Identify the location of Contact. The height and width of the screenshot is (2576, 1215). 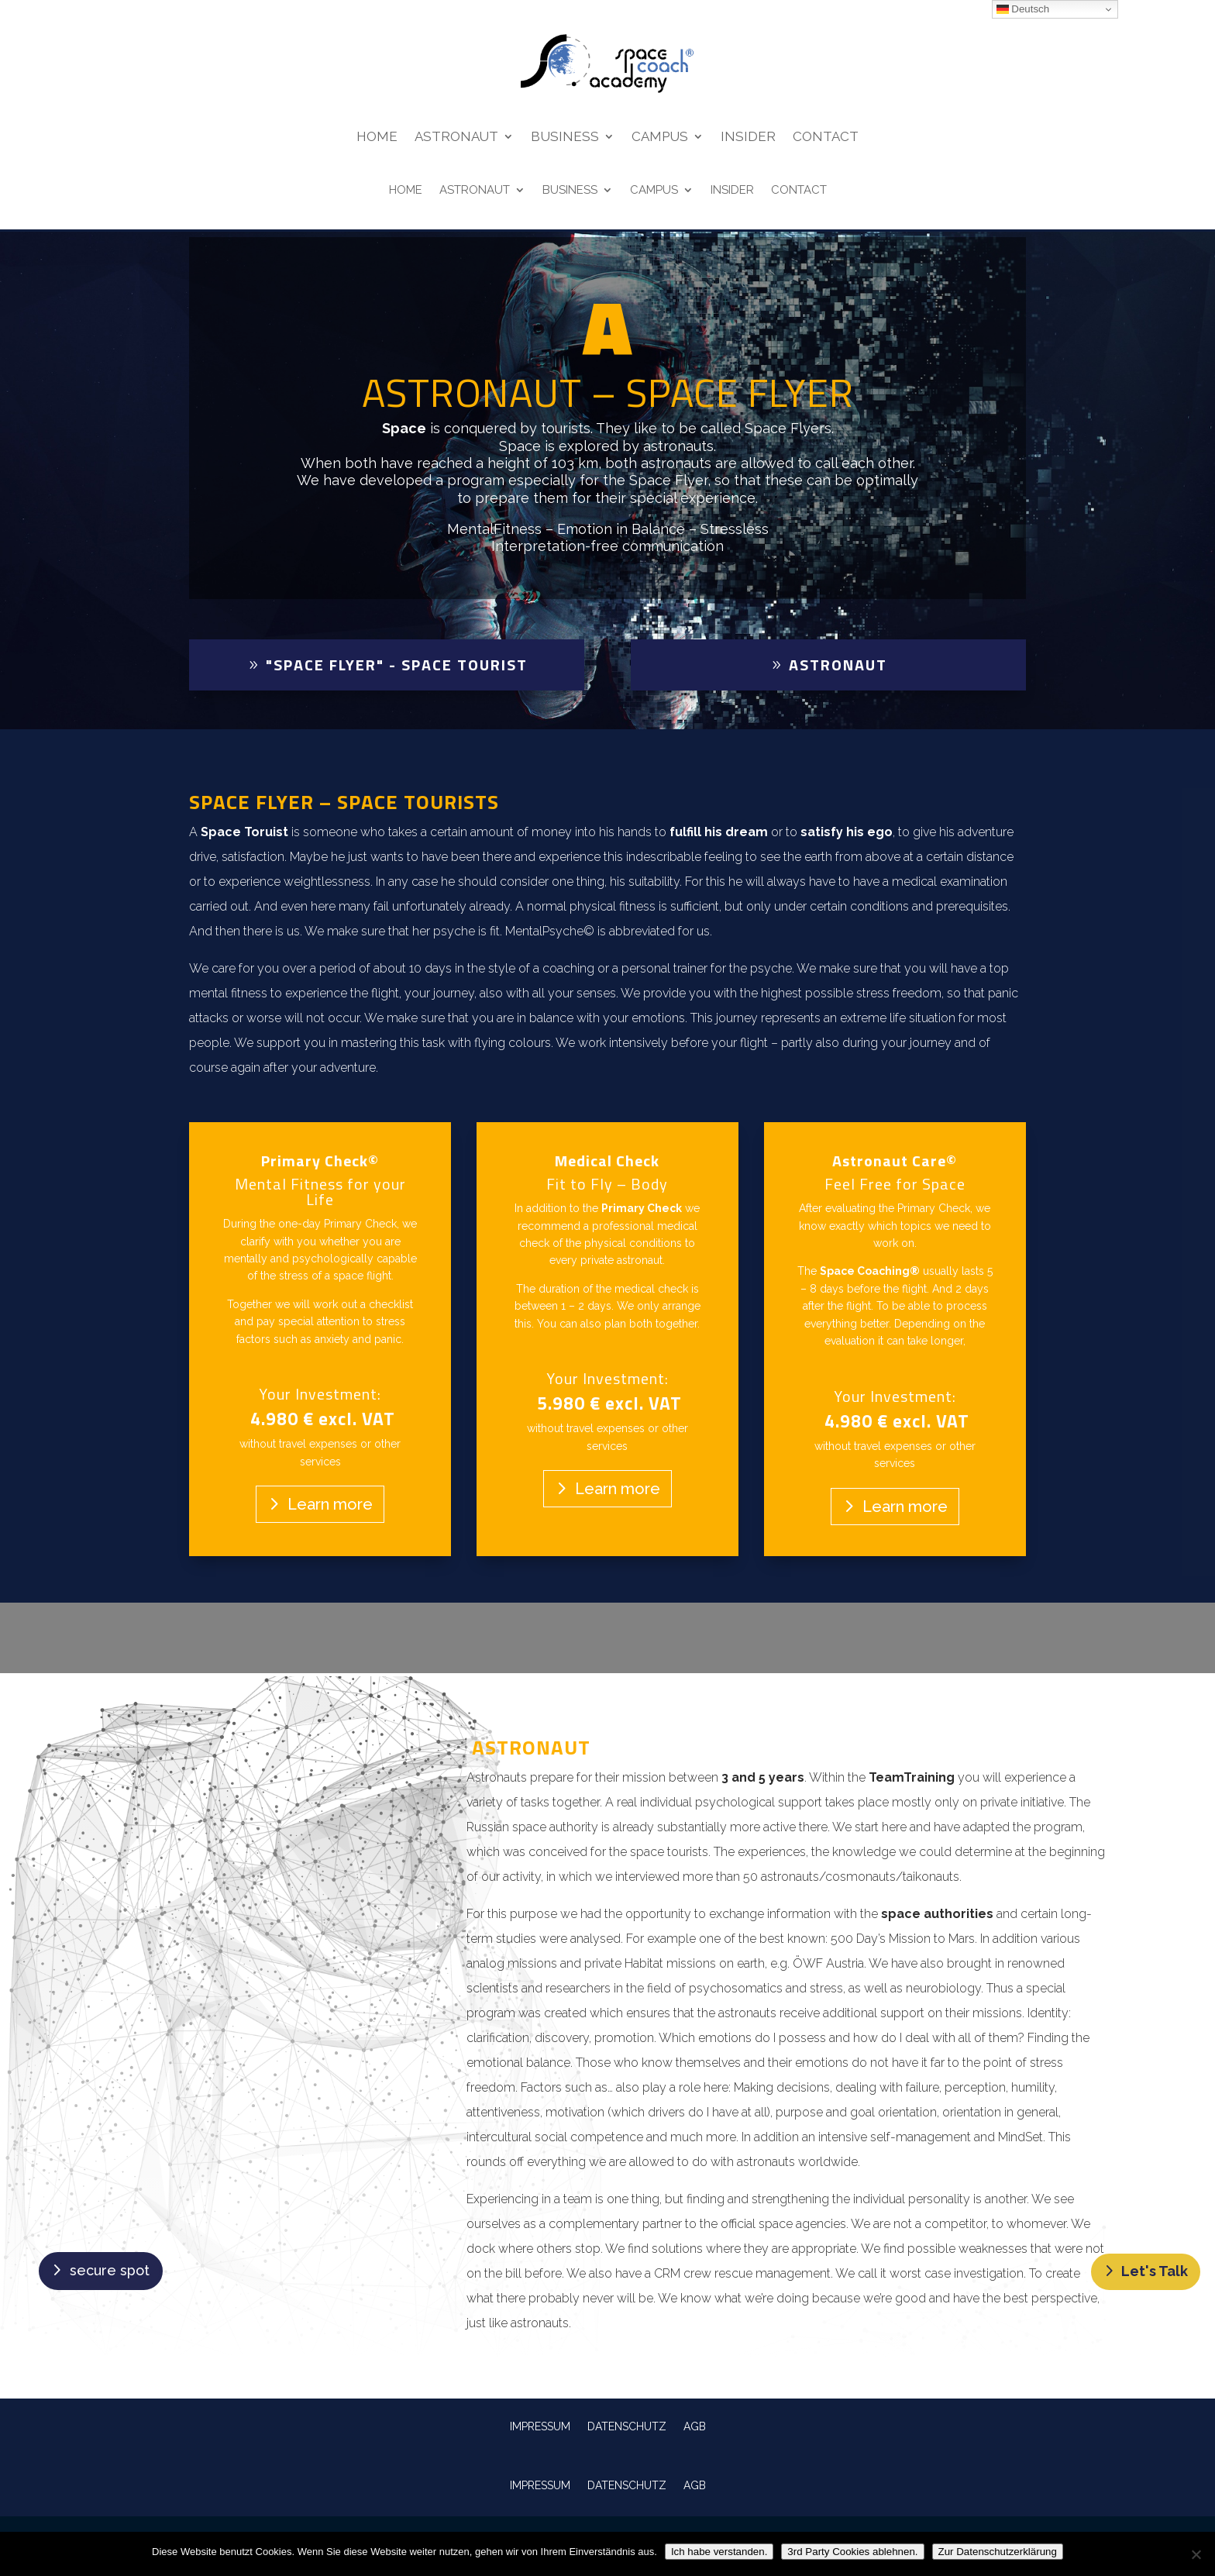
(826, 137).